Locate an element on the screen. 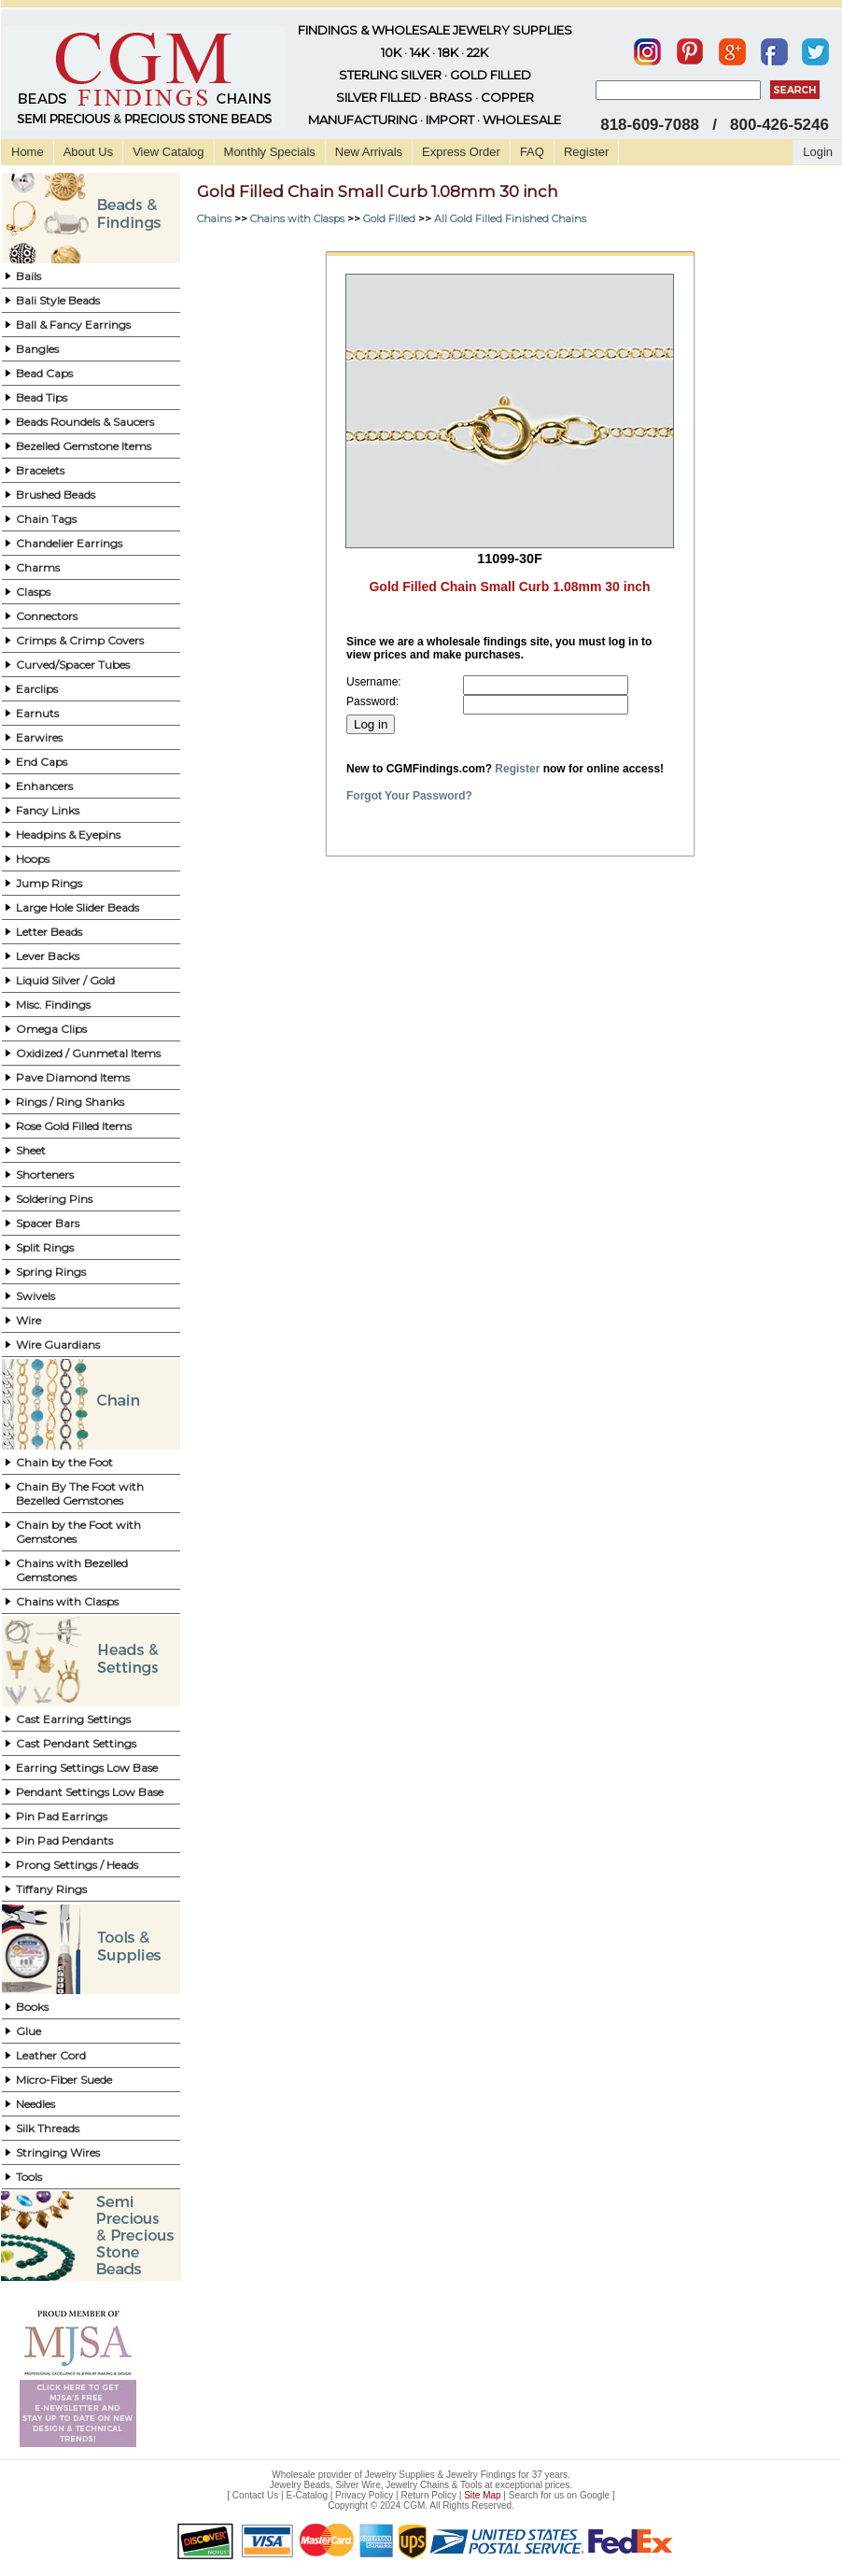 This screenshot has width=842, height=2576. Monthly Specials is located at coordinates (270, 152).